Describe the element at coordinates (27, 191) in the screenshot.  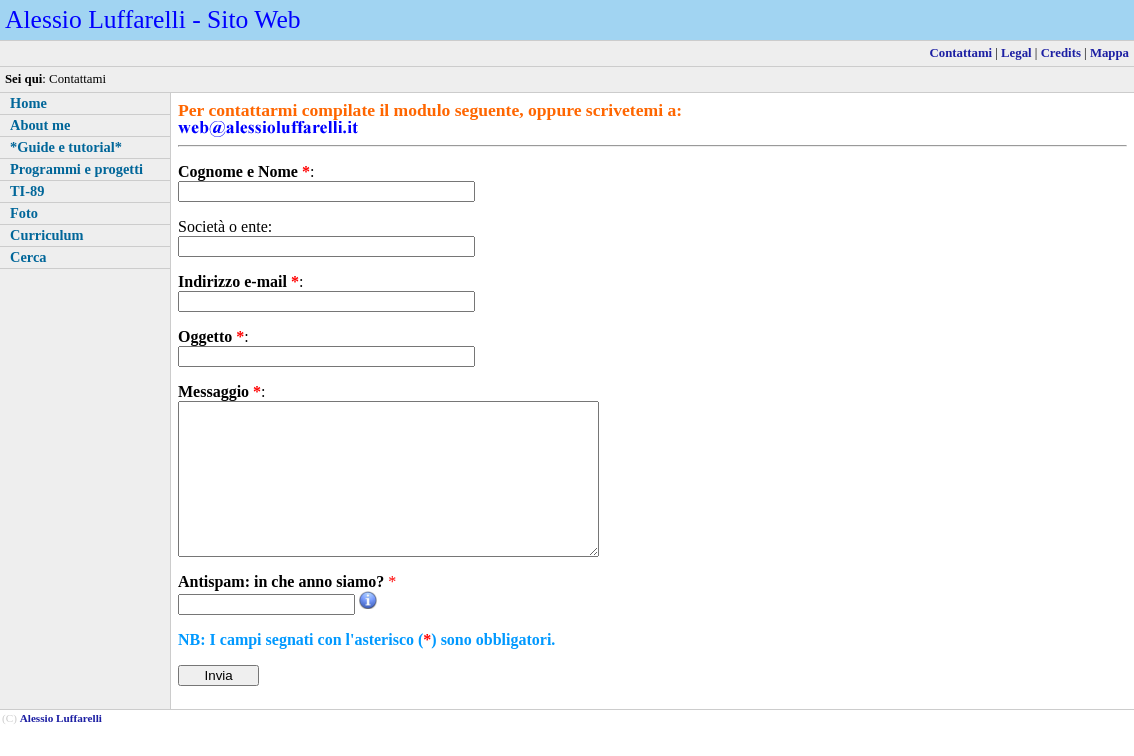
I see `TI-89` at that location.